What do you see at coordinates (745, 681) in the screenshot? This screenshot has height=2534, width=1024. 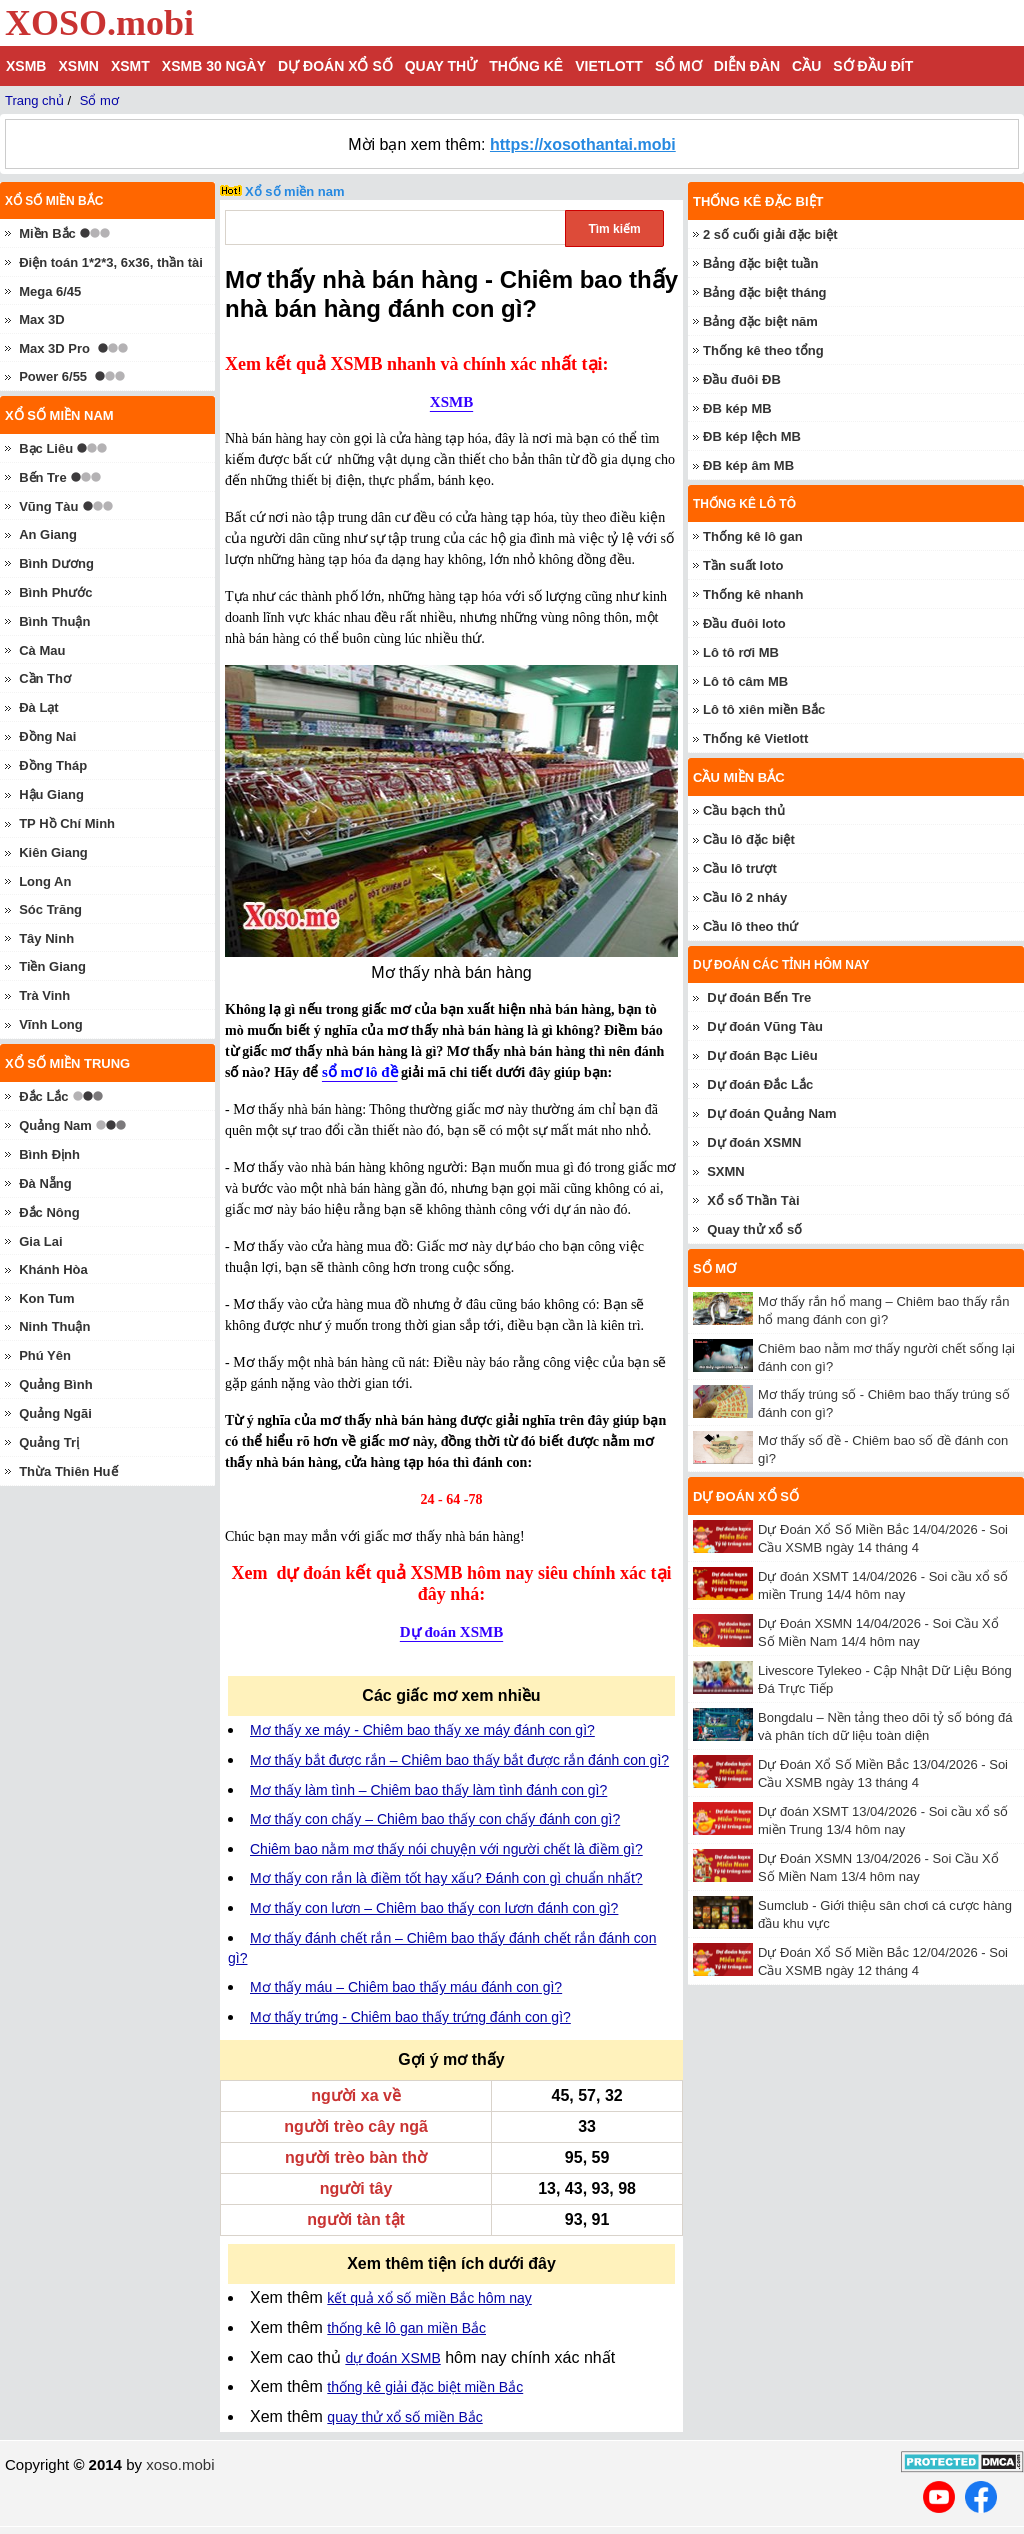 I see `Lô tô câm MB` at bounding box center [745, 681].